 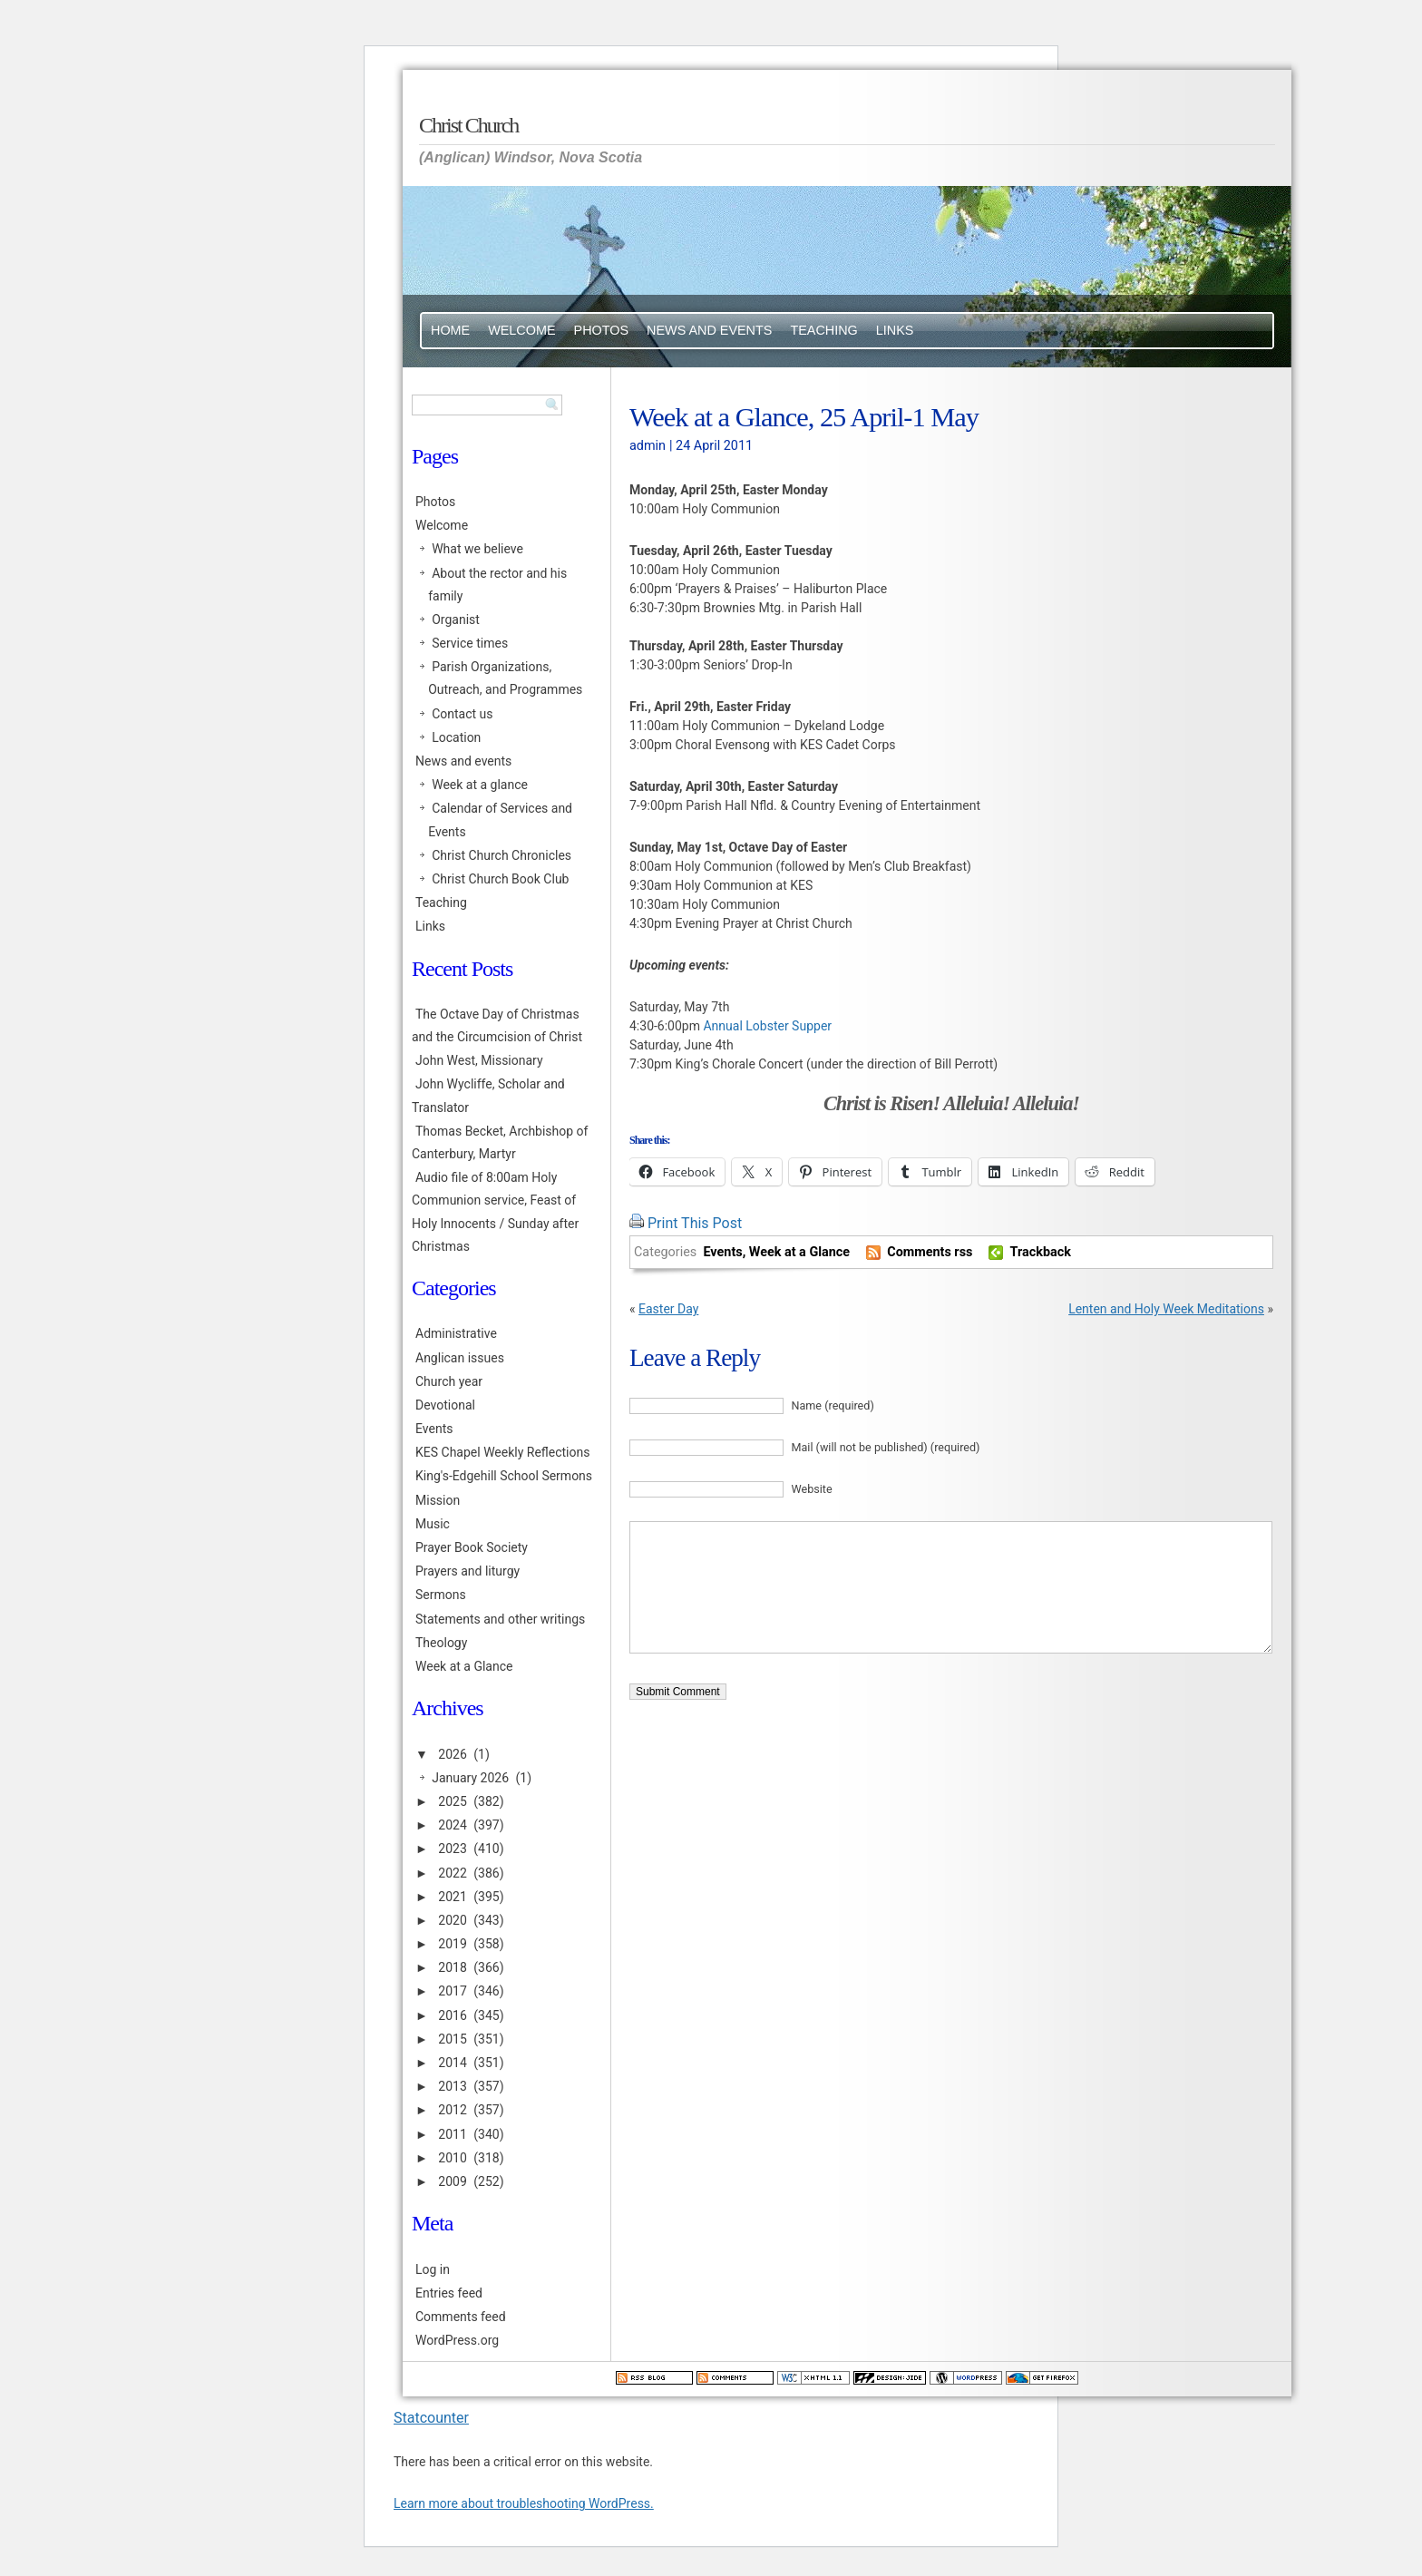 I want to click on Learn more about troubleshooting WordPress., so click(x=524, y=2503).